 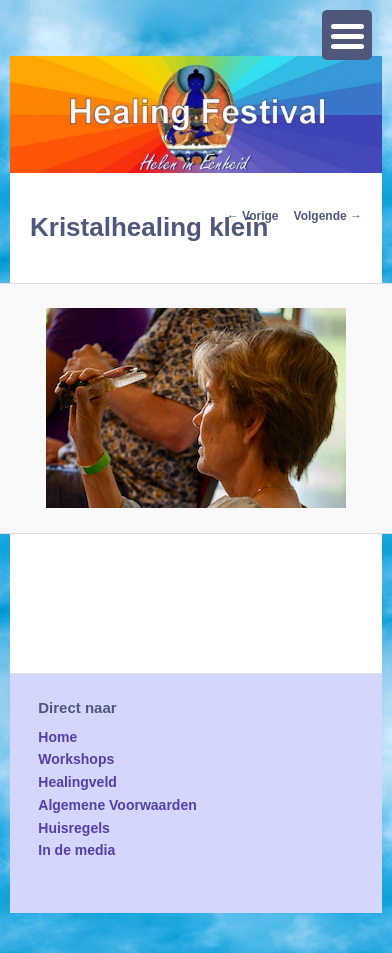 What do you see at coordinates (117, 805) in the screenshot?
I see `Algemene Voorwaarden` at bounding box center [117, 805].